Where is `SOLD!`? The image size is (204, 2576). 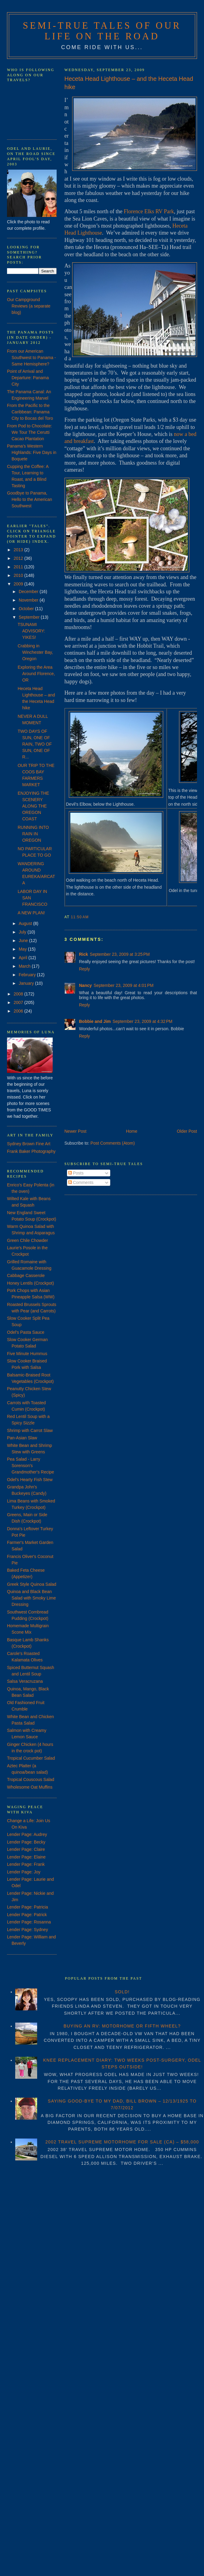 SOLD! is located at coordinates (122, 1991).